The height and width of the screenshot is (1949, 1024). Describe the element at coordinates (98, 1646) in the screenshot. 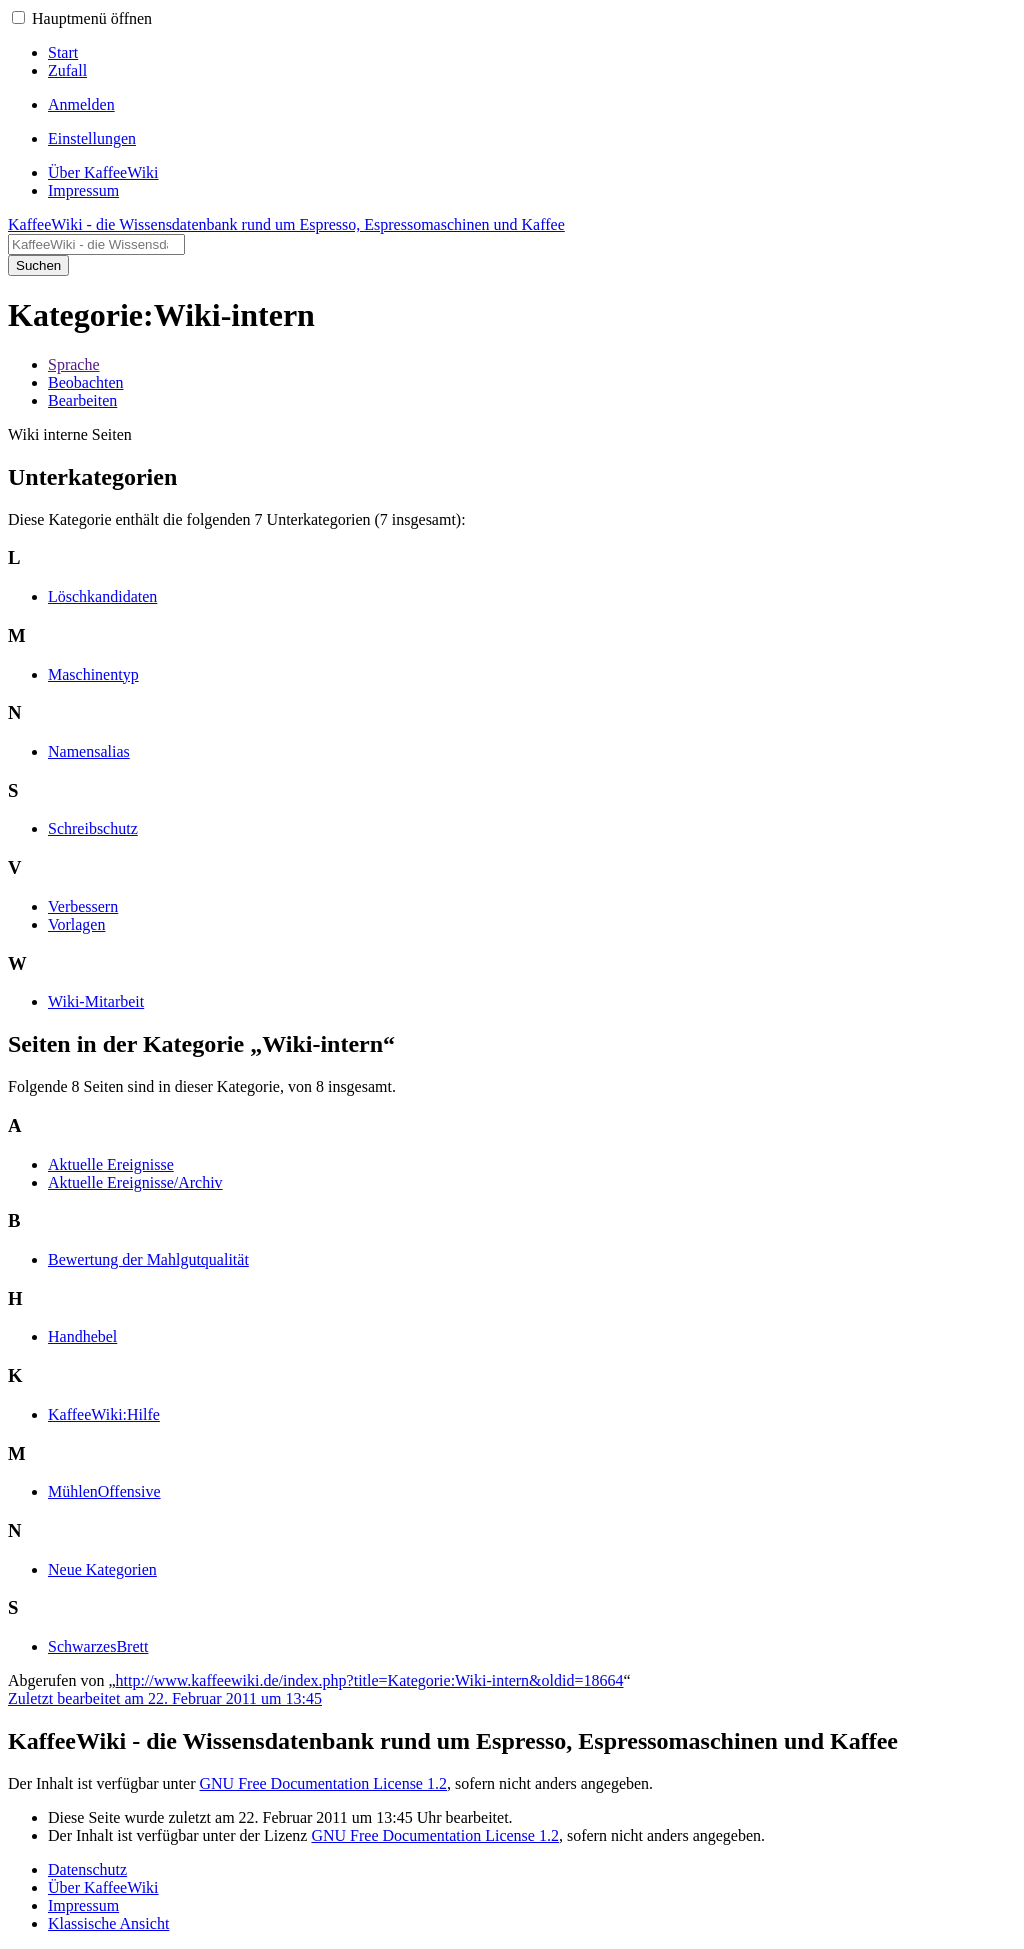

I see `SchwarzesBrett` at that location.